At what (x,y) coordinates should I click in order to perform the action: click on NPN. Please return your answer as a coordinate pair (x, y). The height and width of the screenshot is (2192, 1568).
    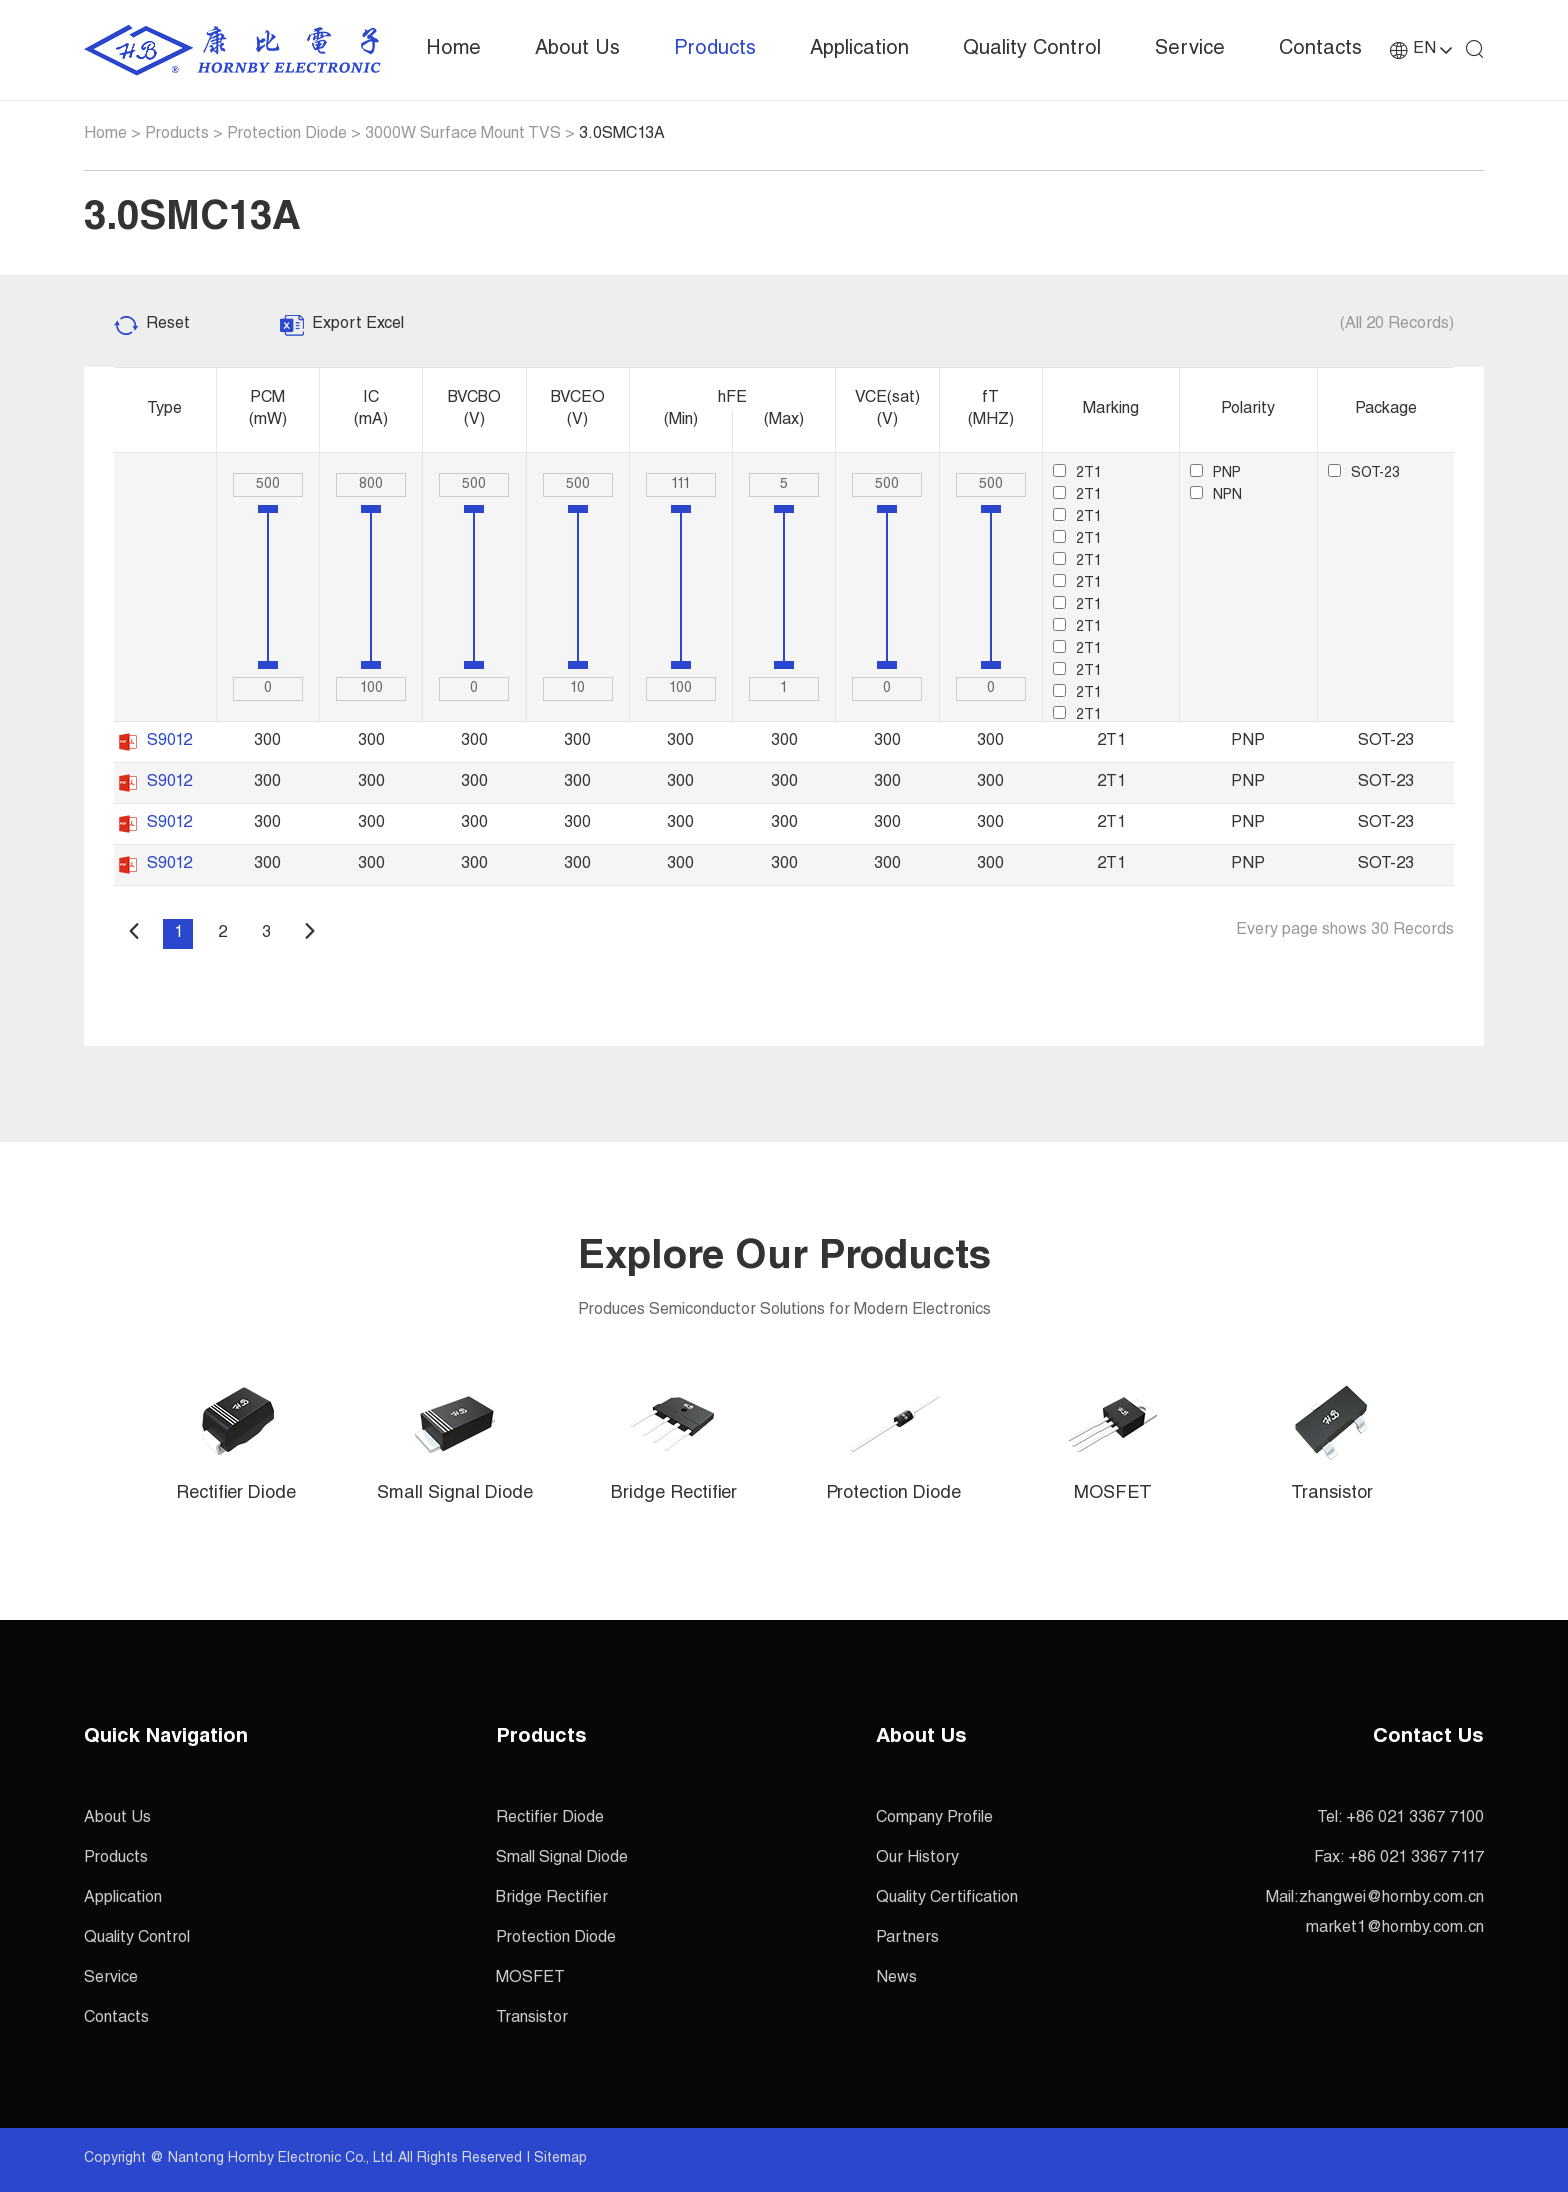
    Looking at the image, I should click on (1216, 496).